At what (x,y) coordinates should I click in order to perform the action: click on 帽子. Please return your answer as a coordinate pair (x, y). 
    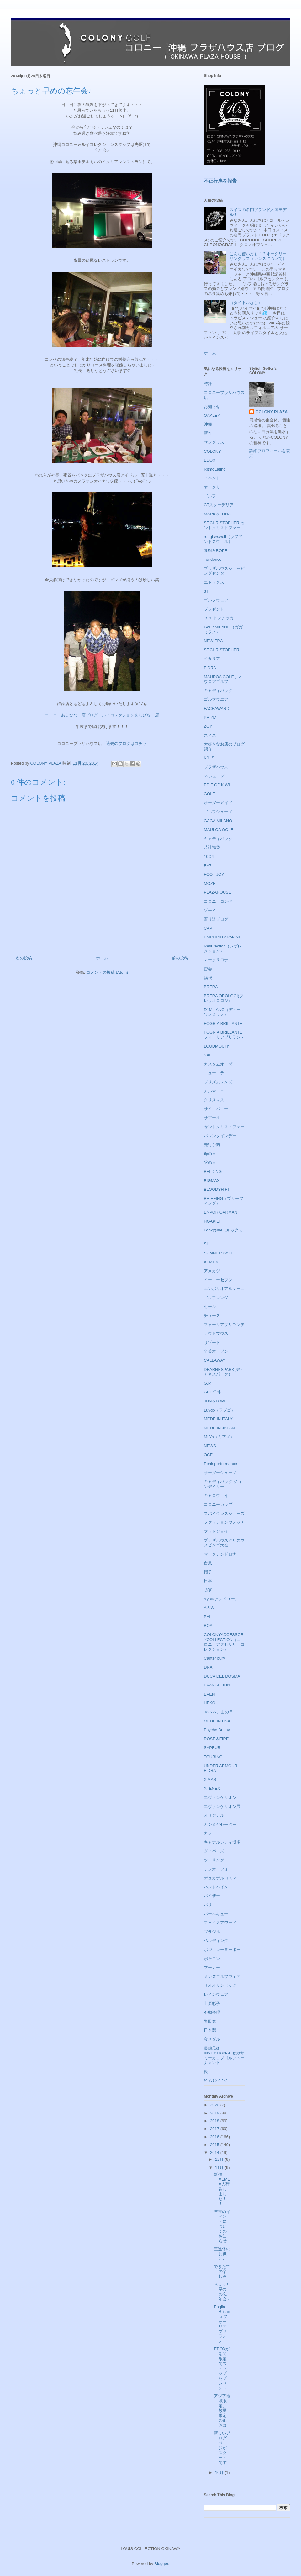
    Looking at the image, I should click on (208, 1572).